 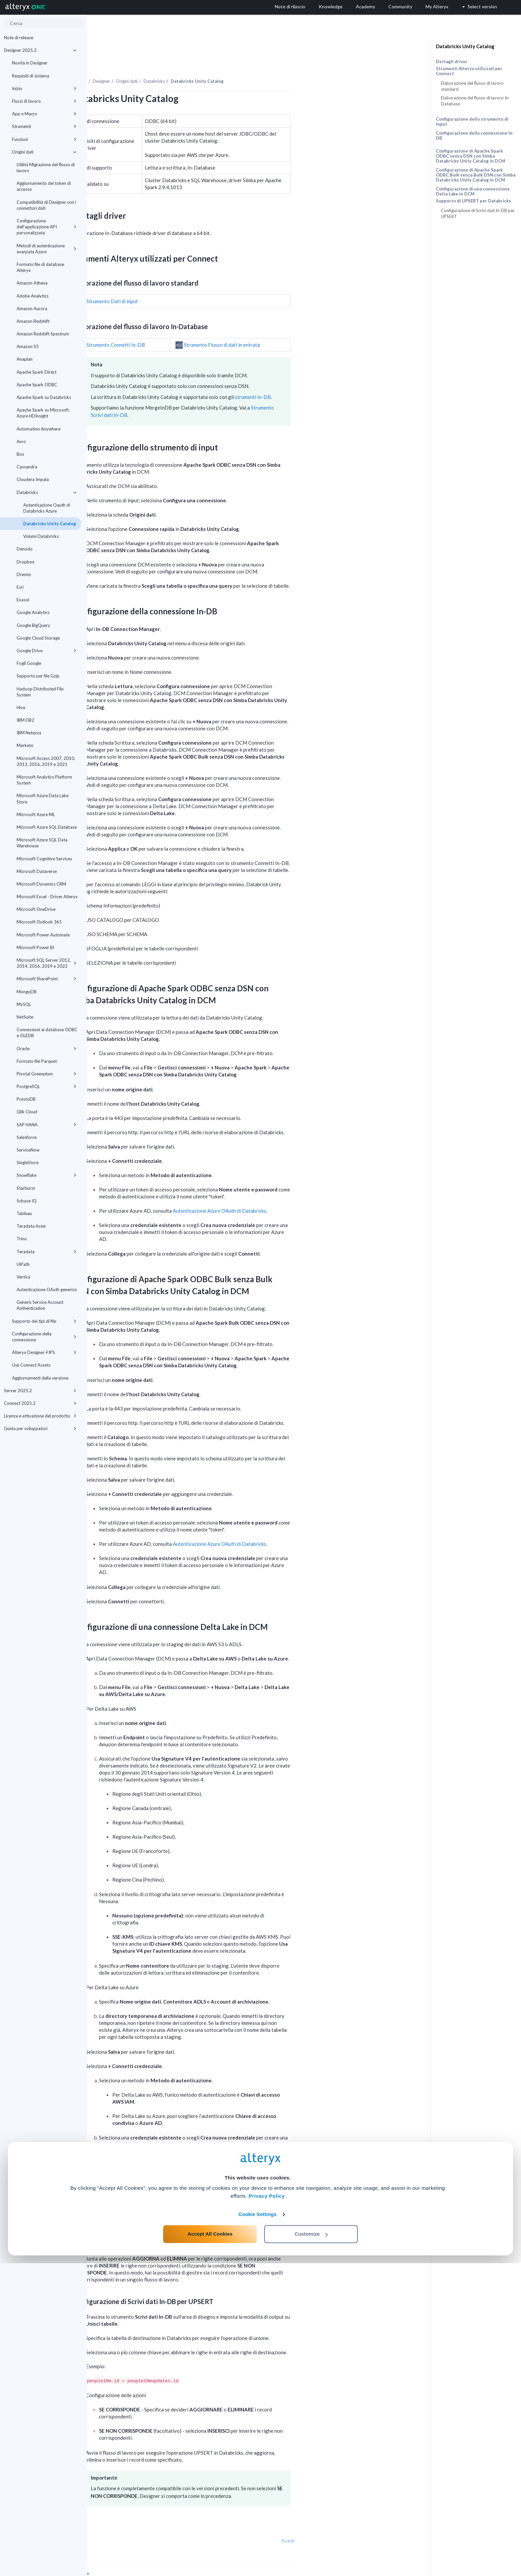 I want to click on Generic Service Account Authentication, so click(x=40, y=1305).